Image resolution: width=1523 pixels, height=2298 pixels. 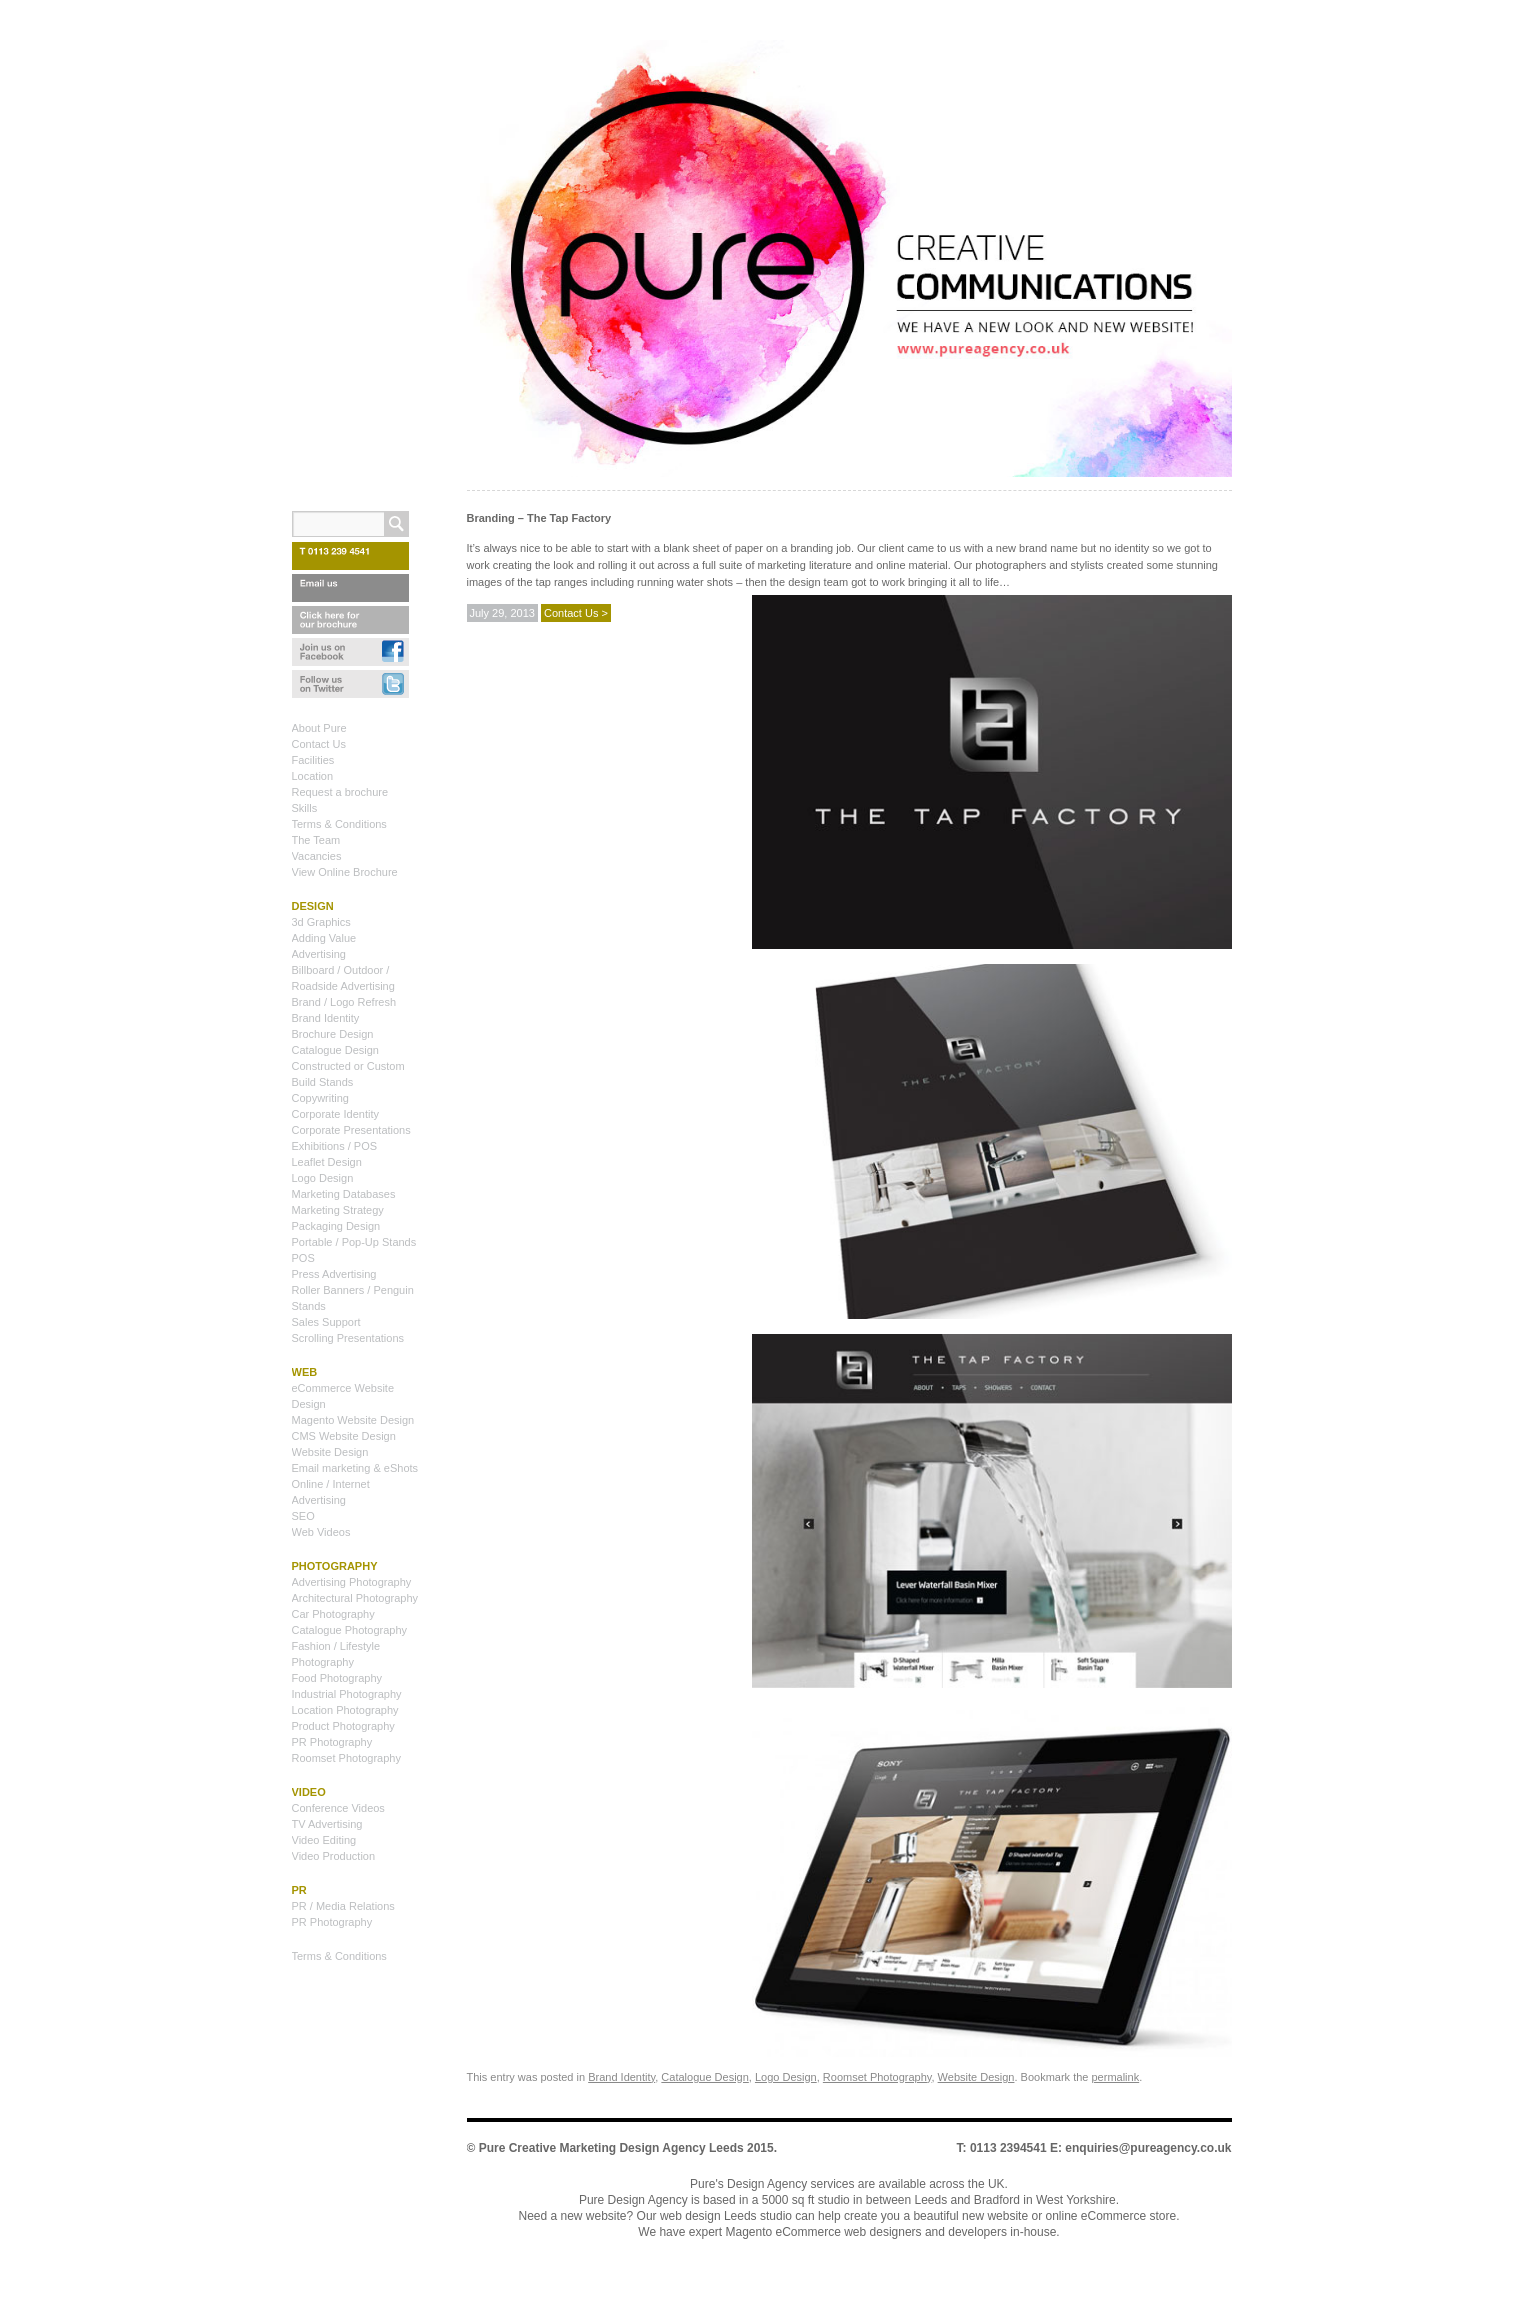 What do you see at coordinates (335, 1146) in the screenshot?
I see `Exhibitions / POS` at bounding box center [335, 1146].